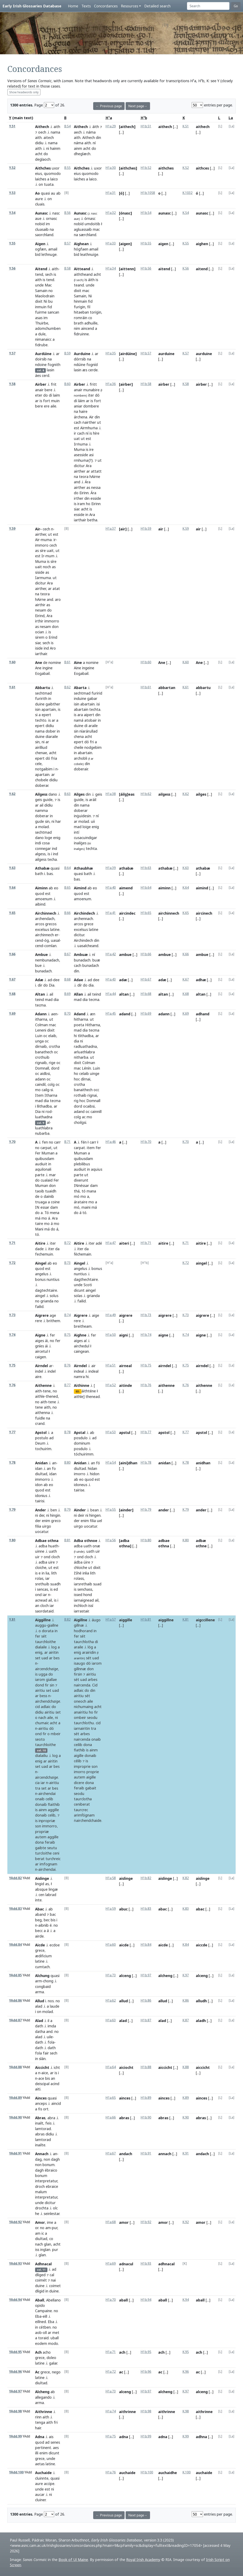  Describe the element at coordinates (41, 2098) in the screenshot. I see `Ainces` at that location.